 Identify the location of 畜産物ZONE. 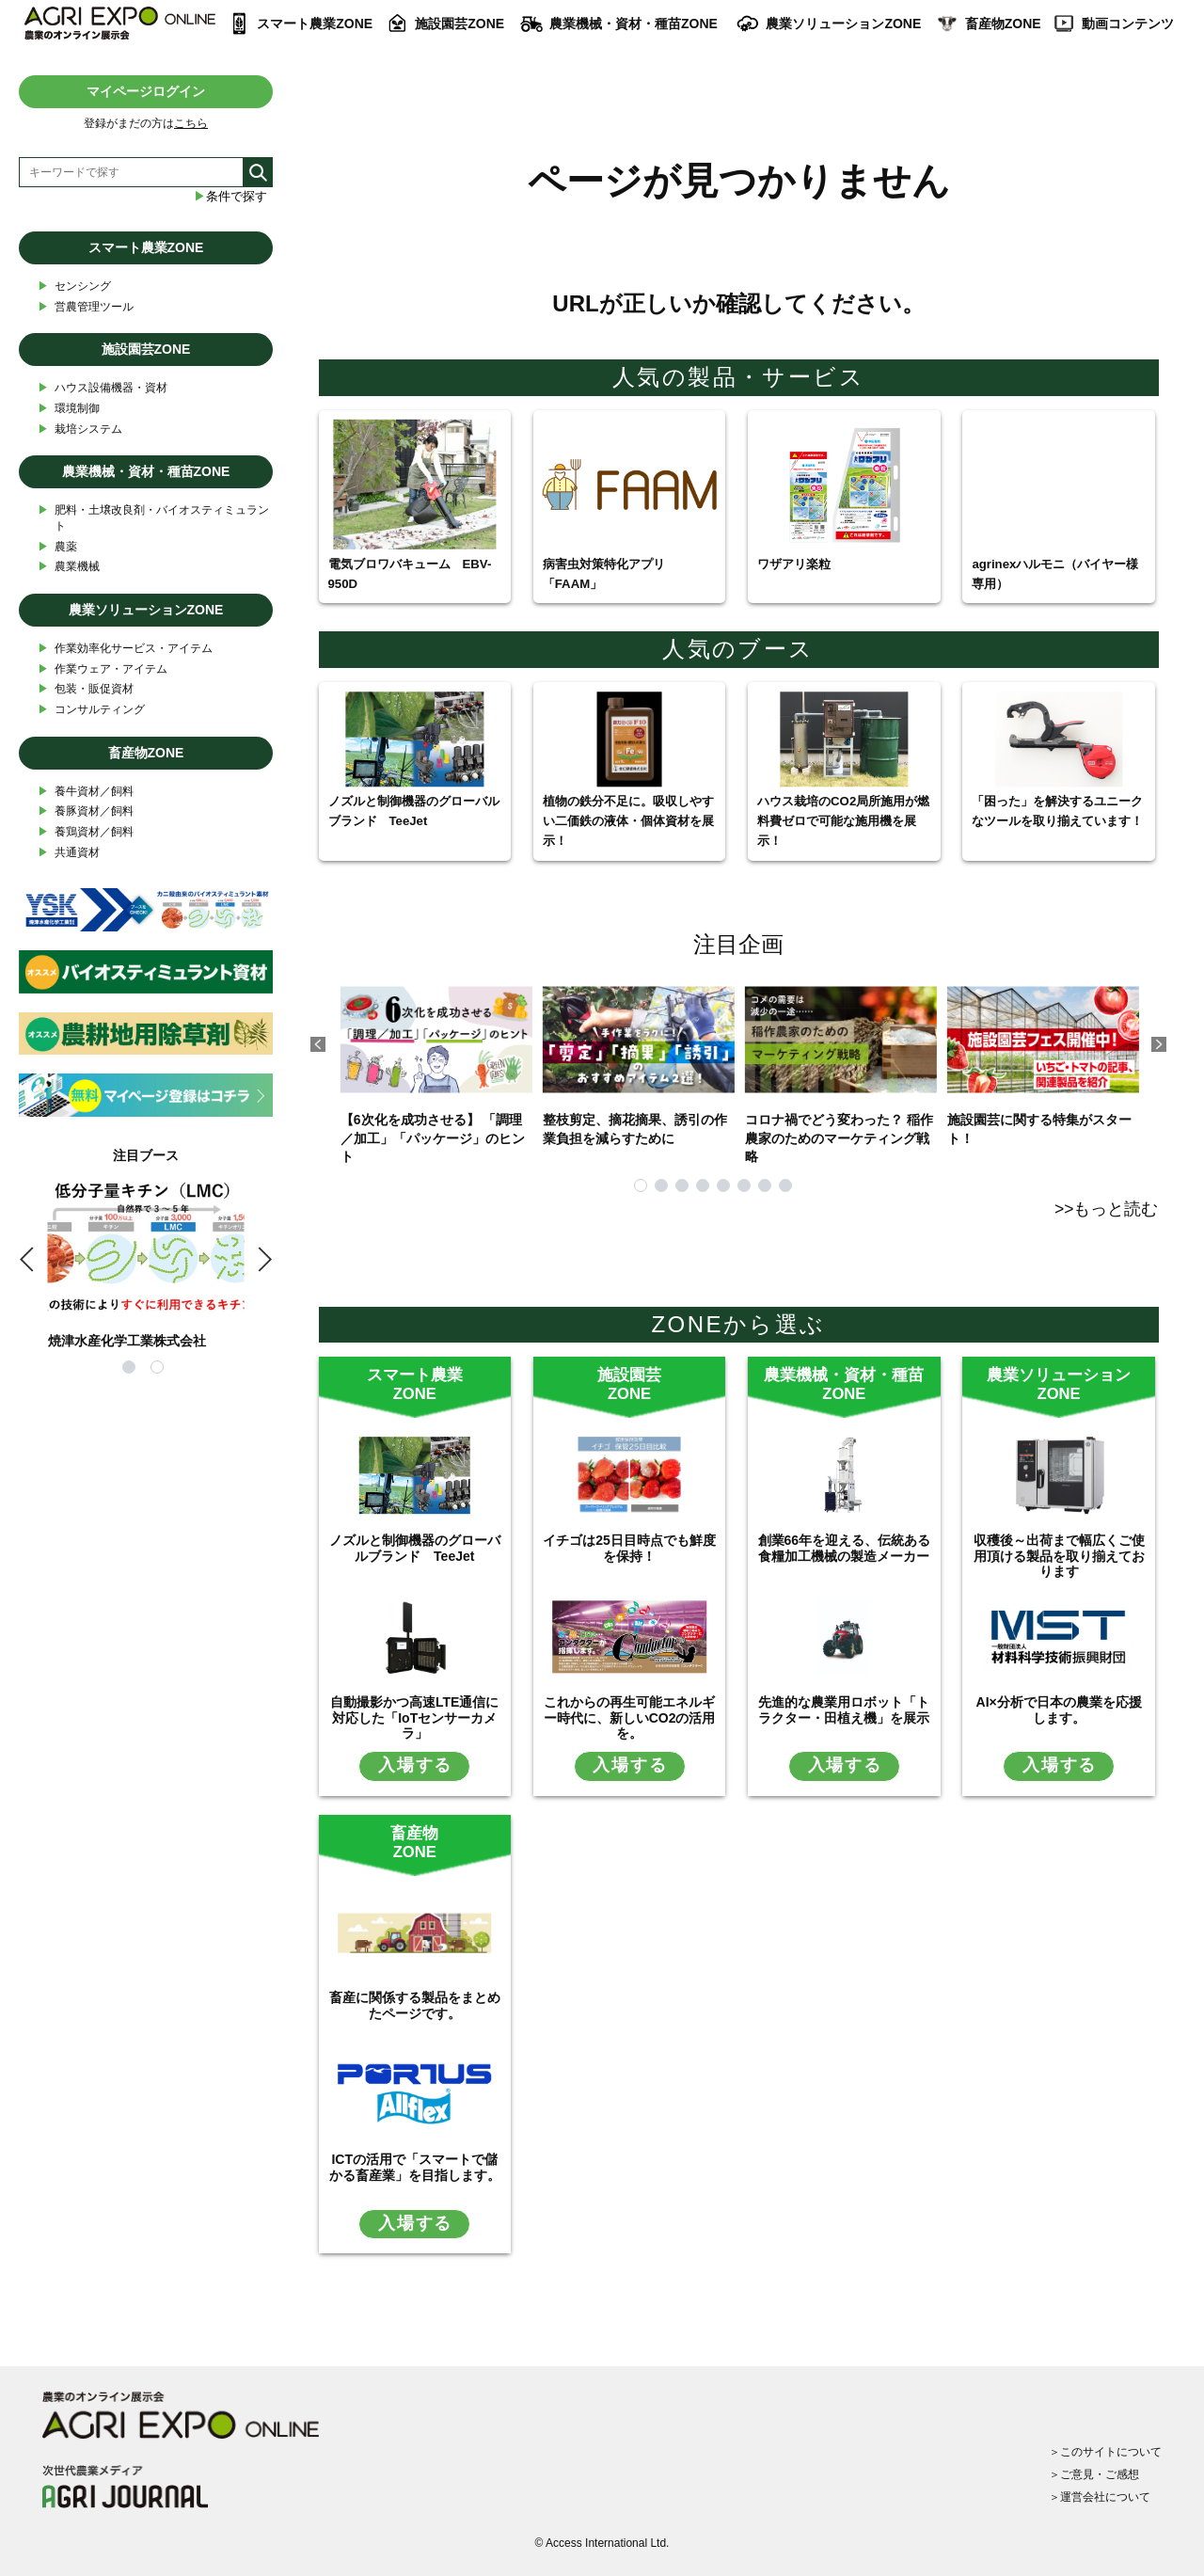
(1003, 23).